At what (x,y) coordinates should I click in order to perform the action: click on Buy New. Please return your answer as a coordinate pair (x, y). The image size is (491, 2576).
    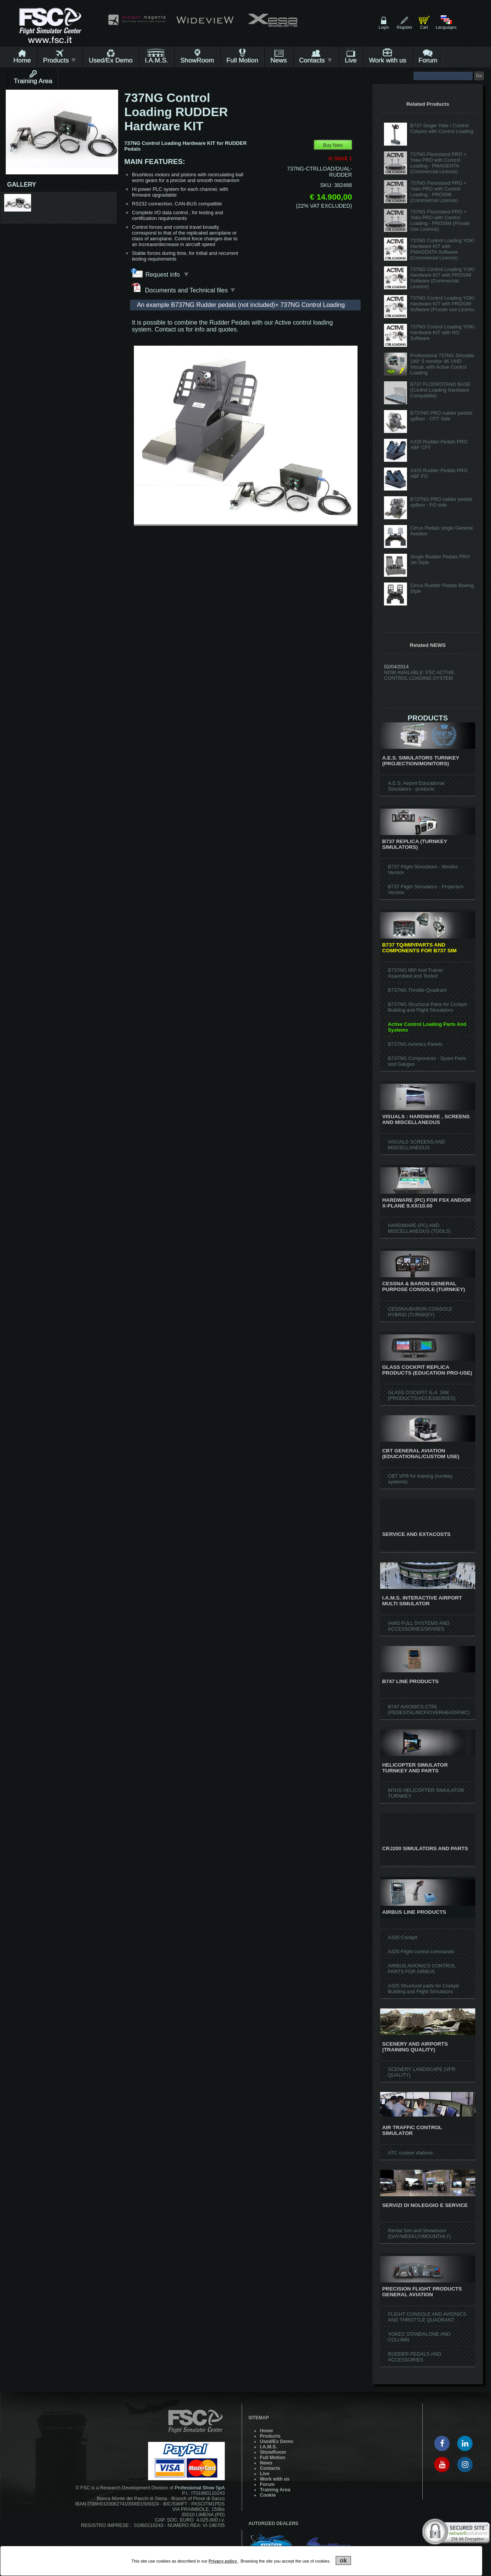
    Looking at the image, I should click on (333, 145).